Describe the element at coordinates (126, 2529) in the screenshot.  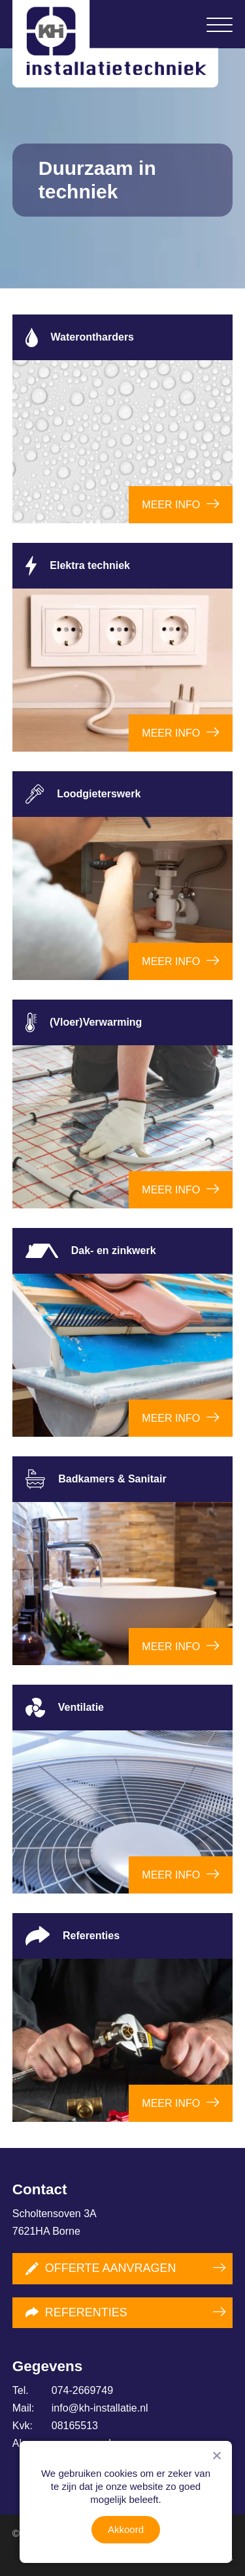
I see `Akkoord` at that location.